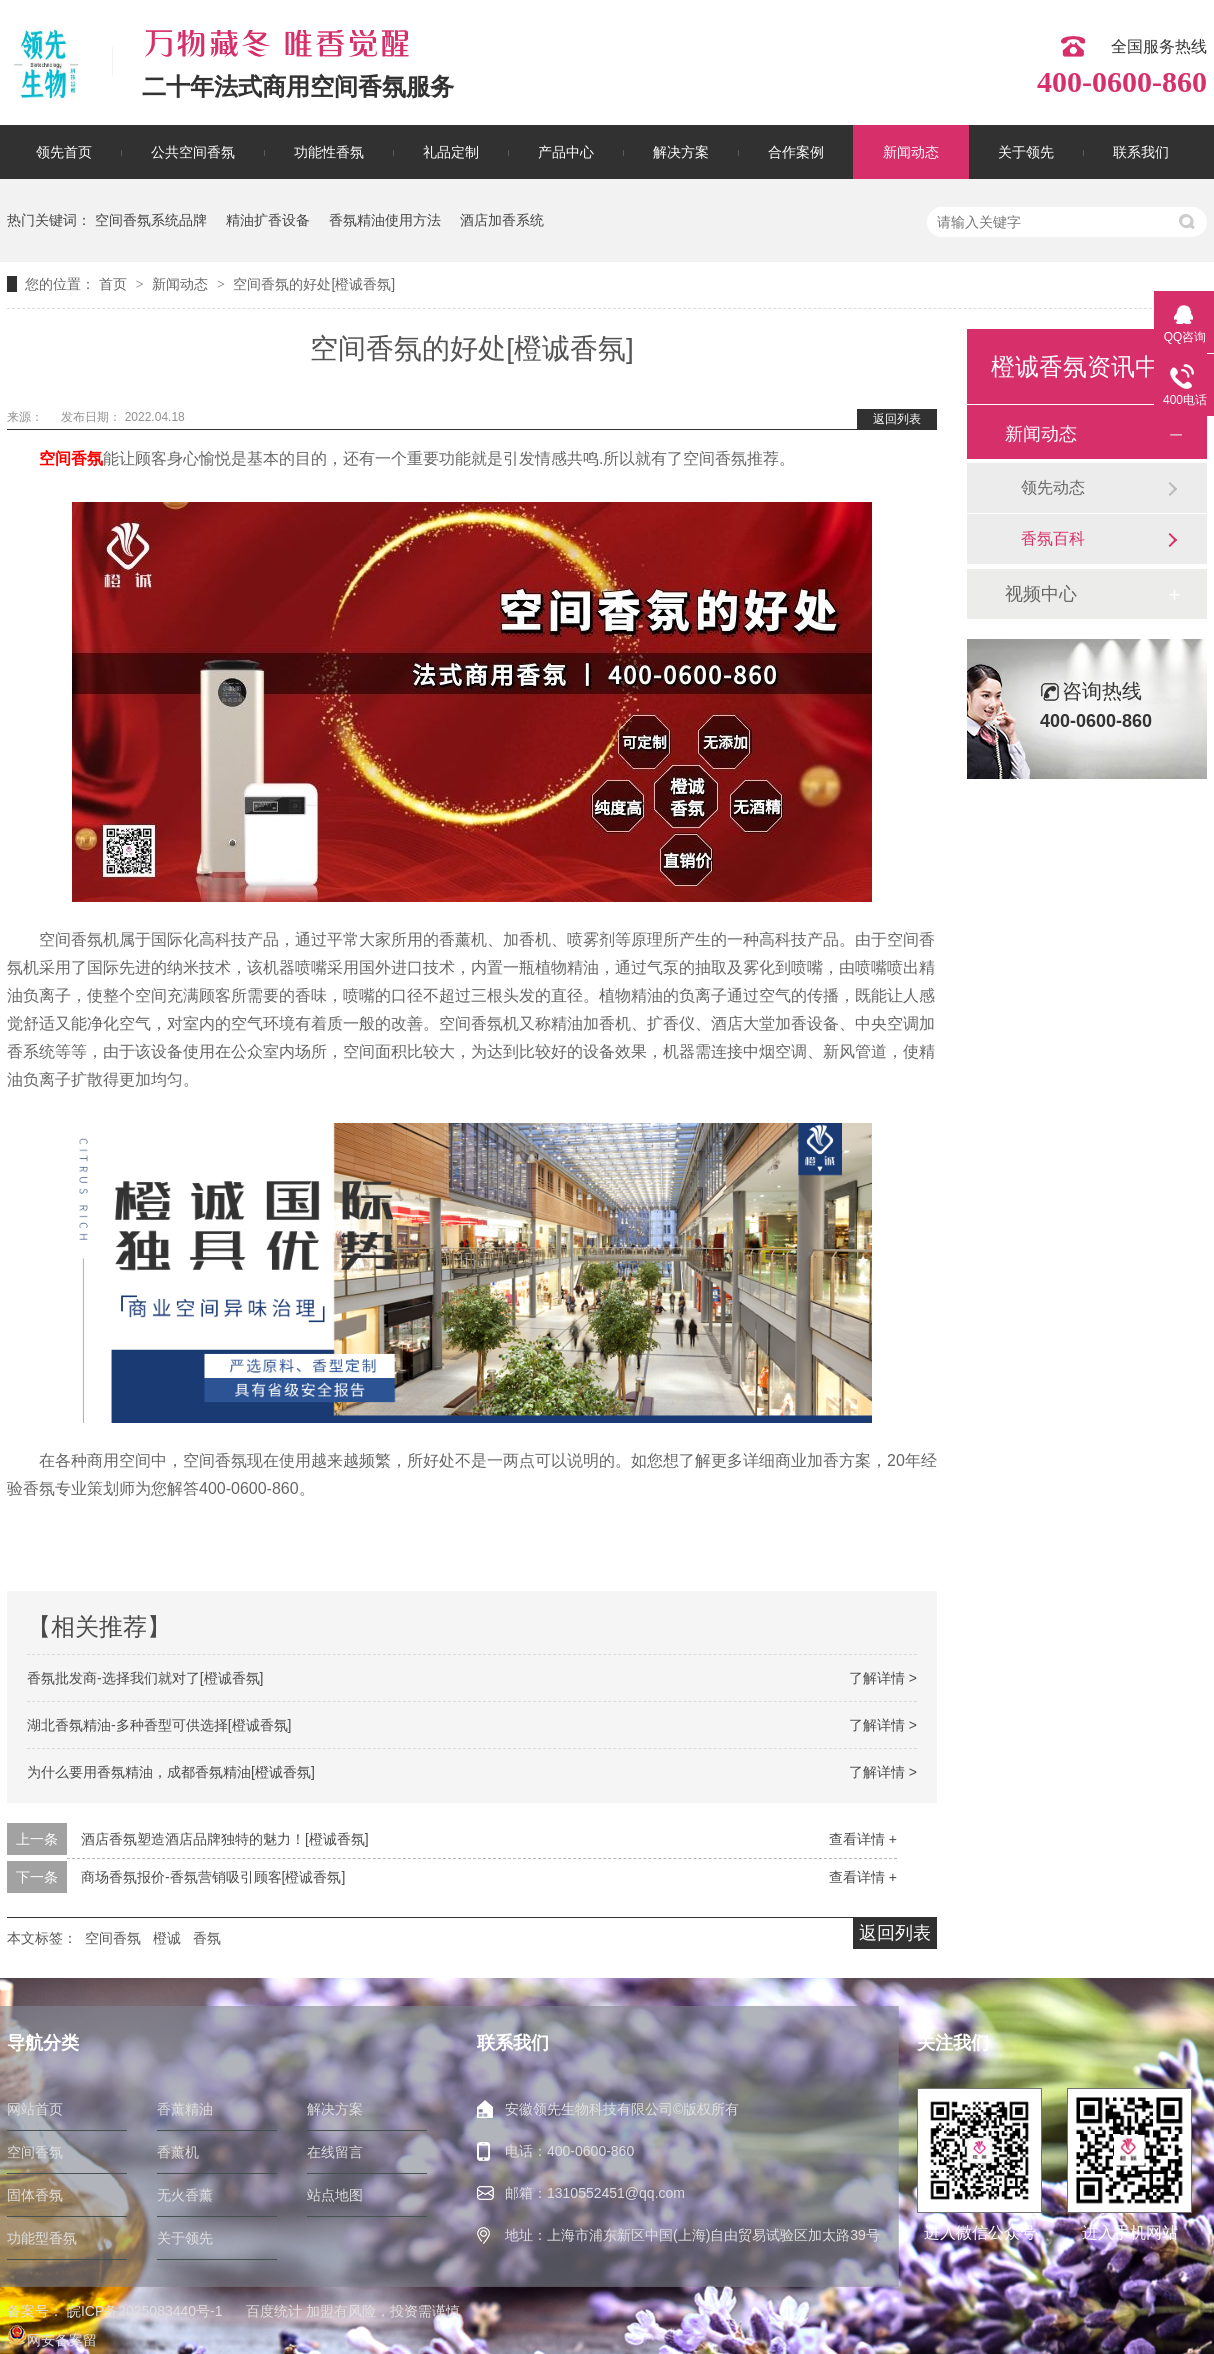 This screenshot has height=2354, width=1214. I want to click on 公共空间香氛, so click(193, 152).